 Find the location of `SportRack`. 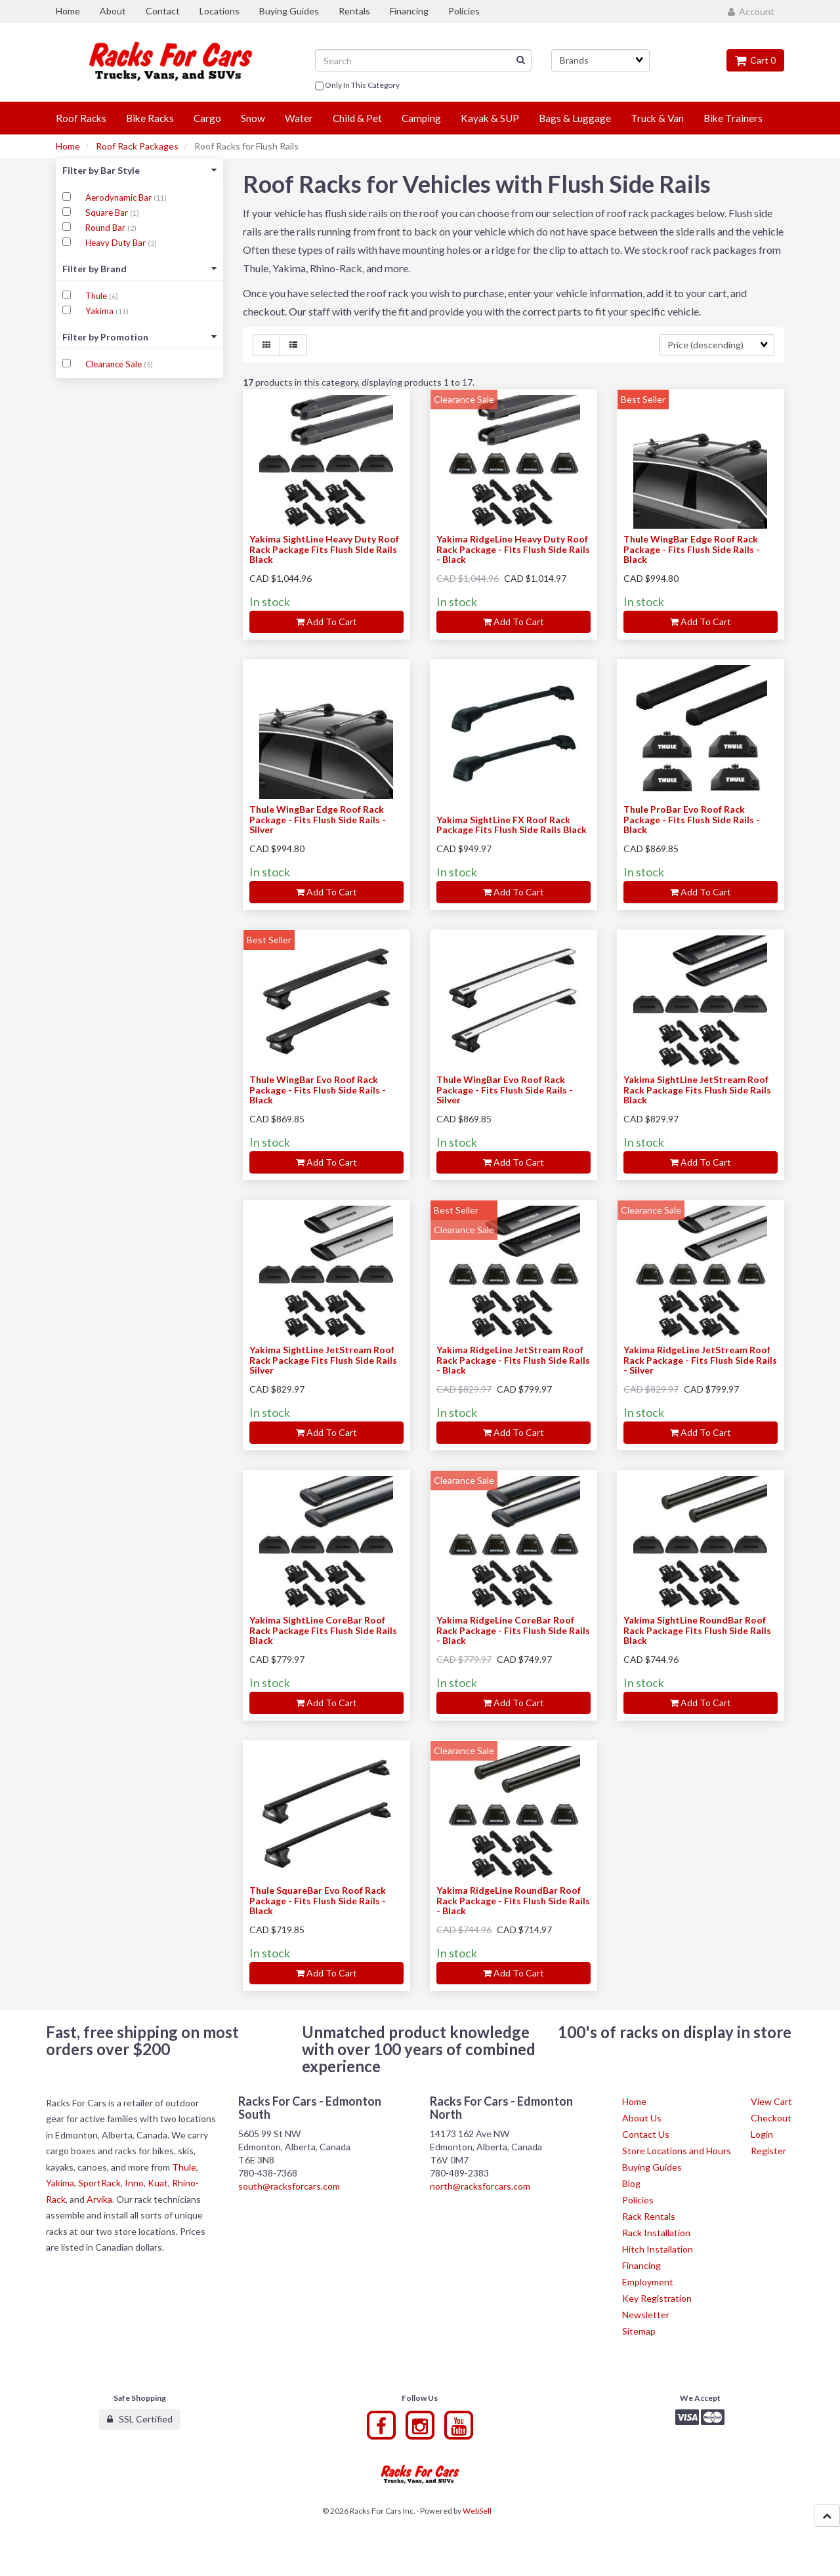

SportRack is located at coordinates (99, 2182).